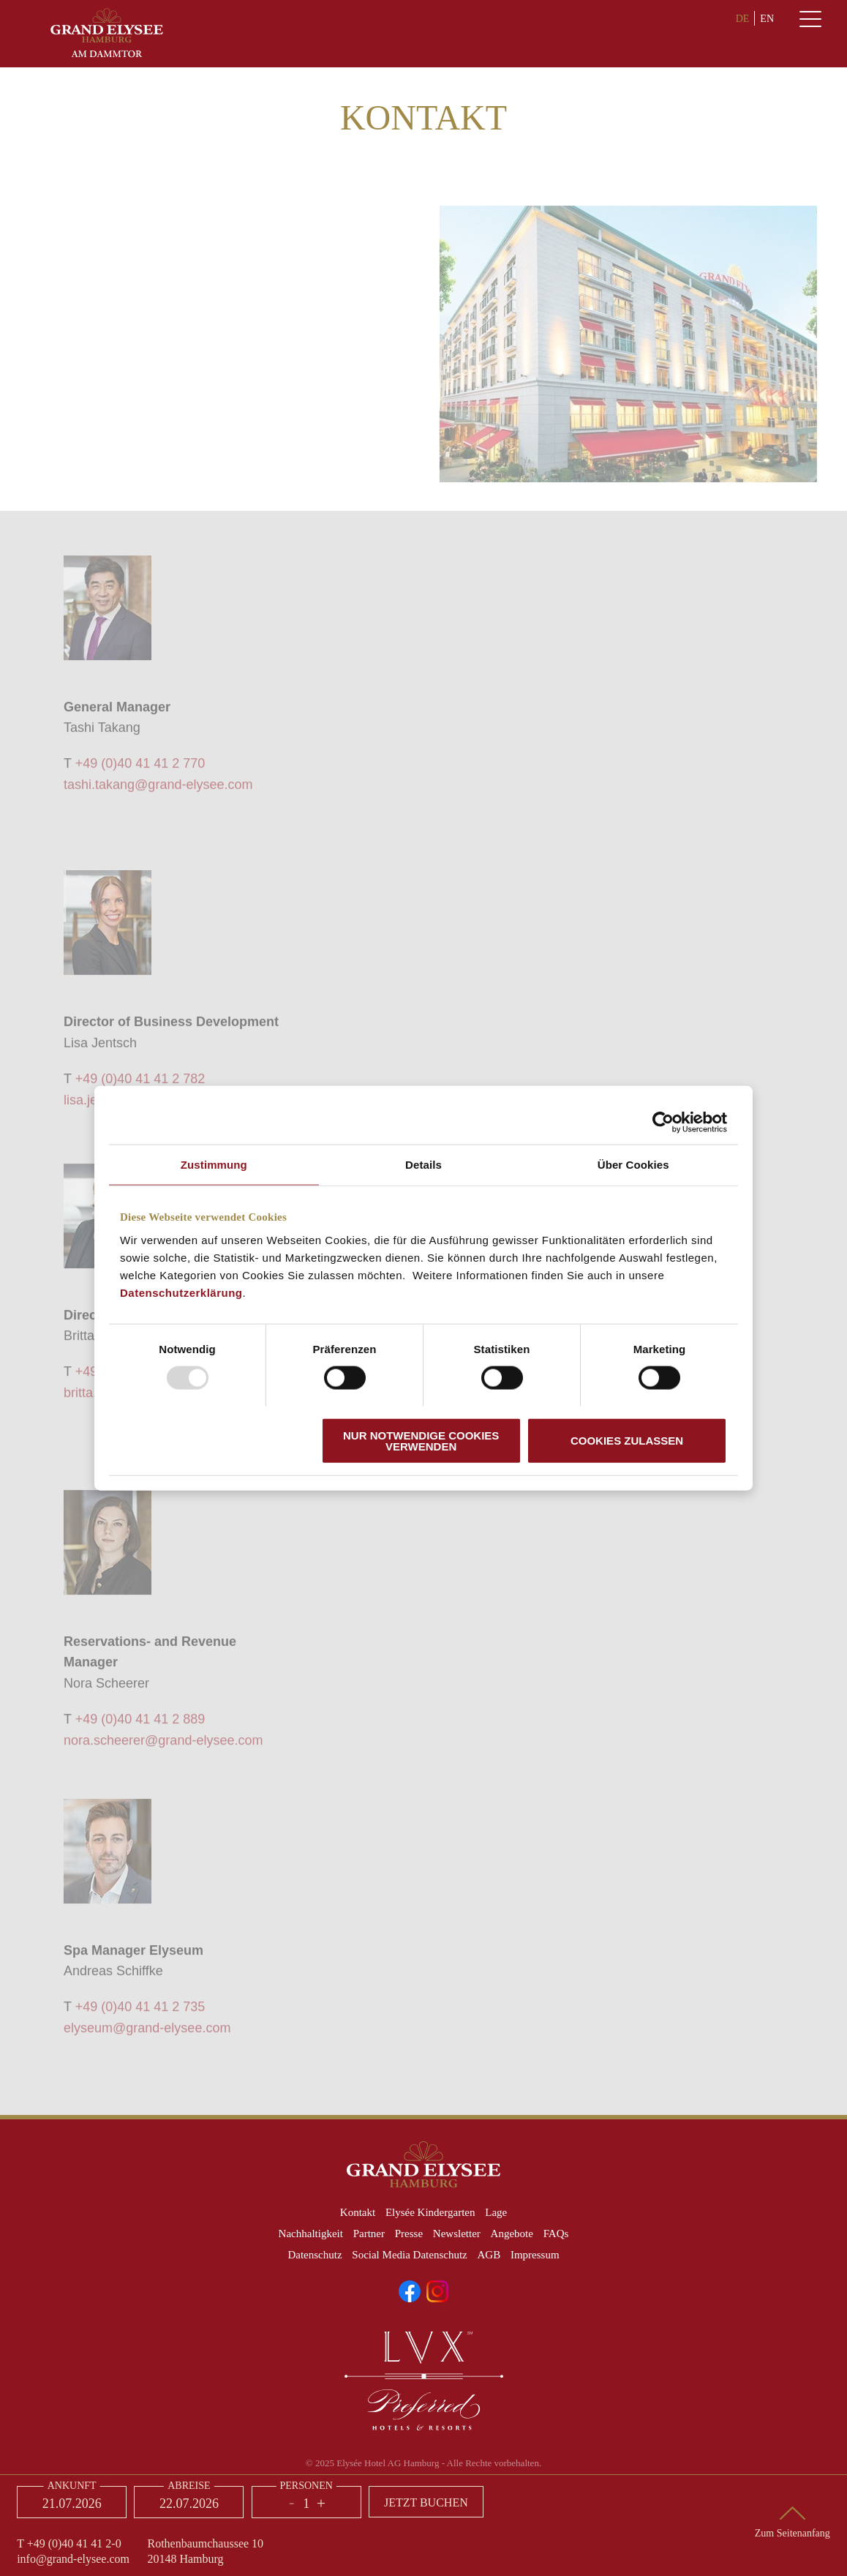  What do you see at coordinates (188, 2486) in the screenshot?
I see `Abreise` at bounding box center [188, 2486].